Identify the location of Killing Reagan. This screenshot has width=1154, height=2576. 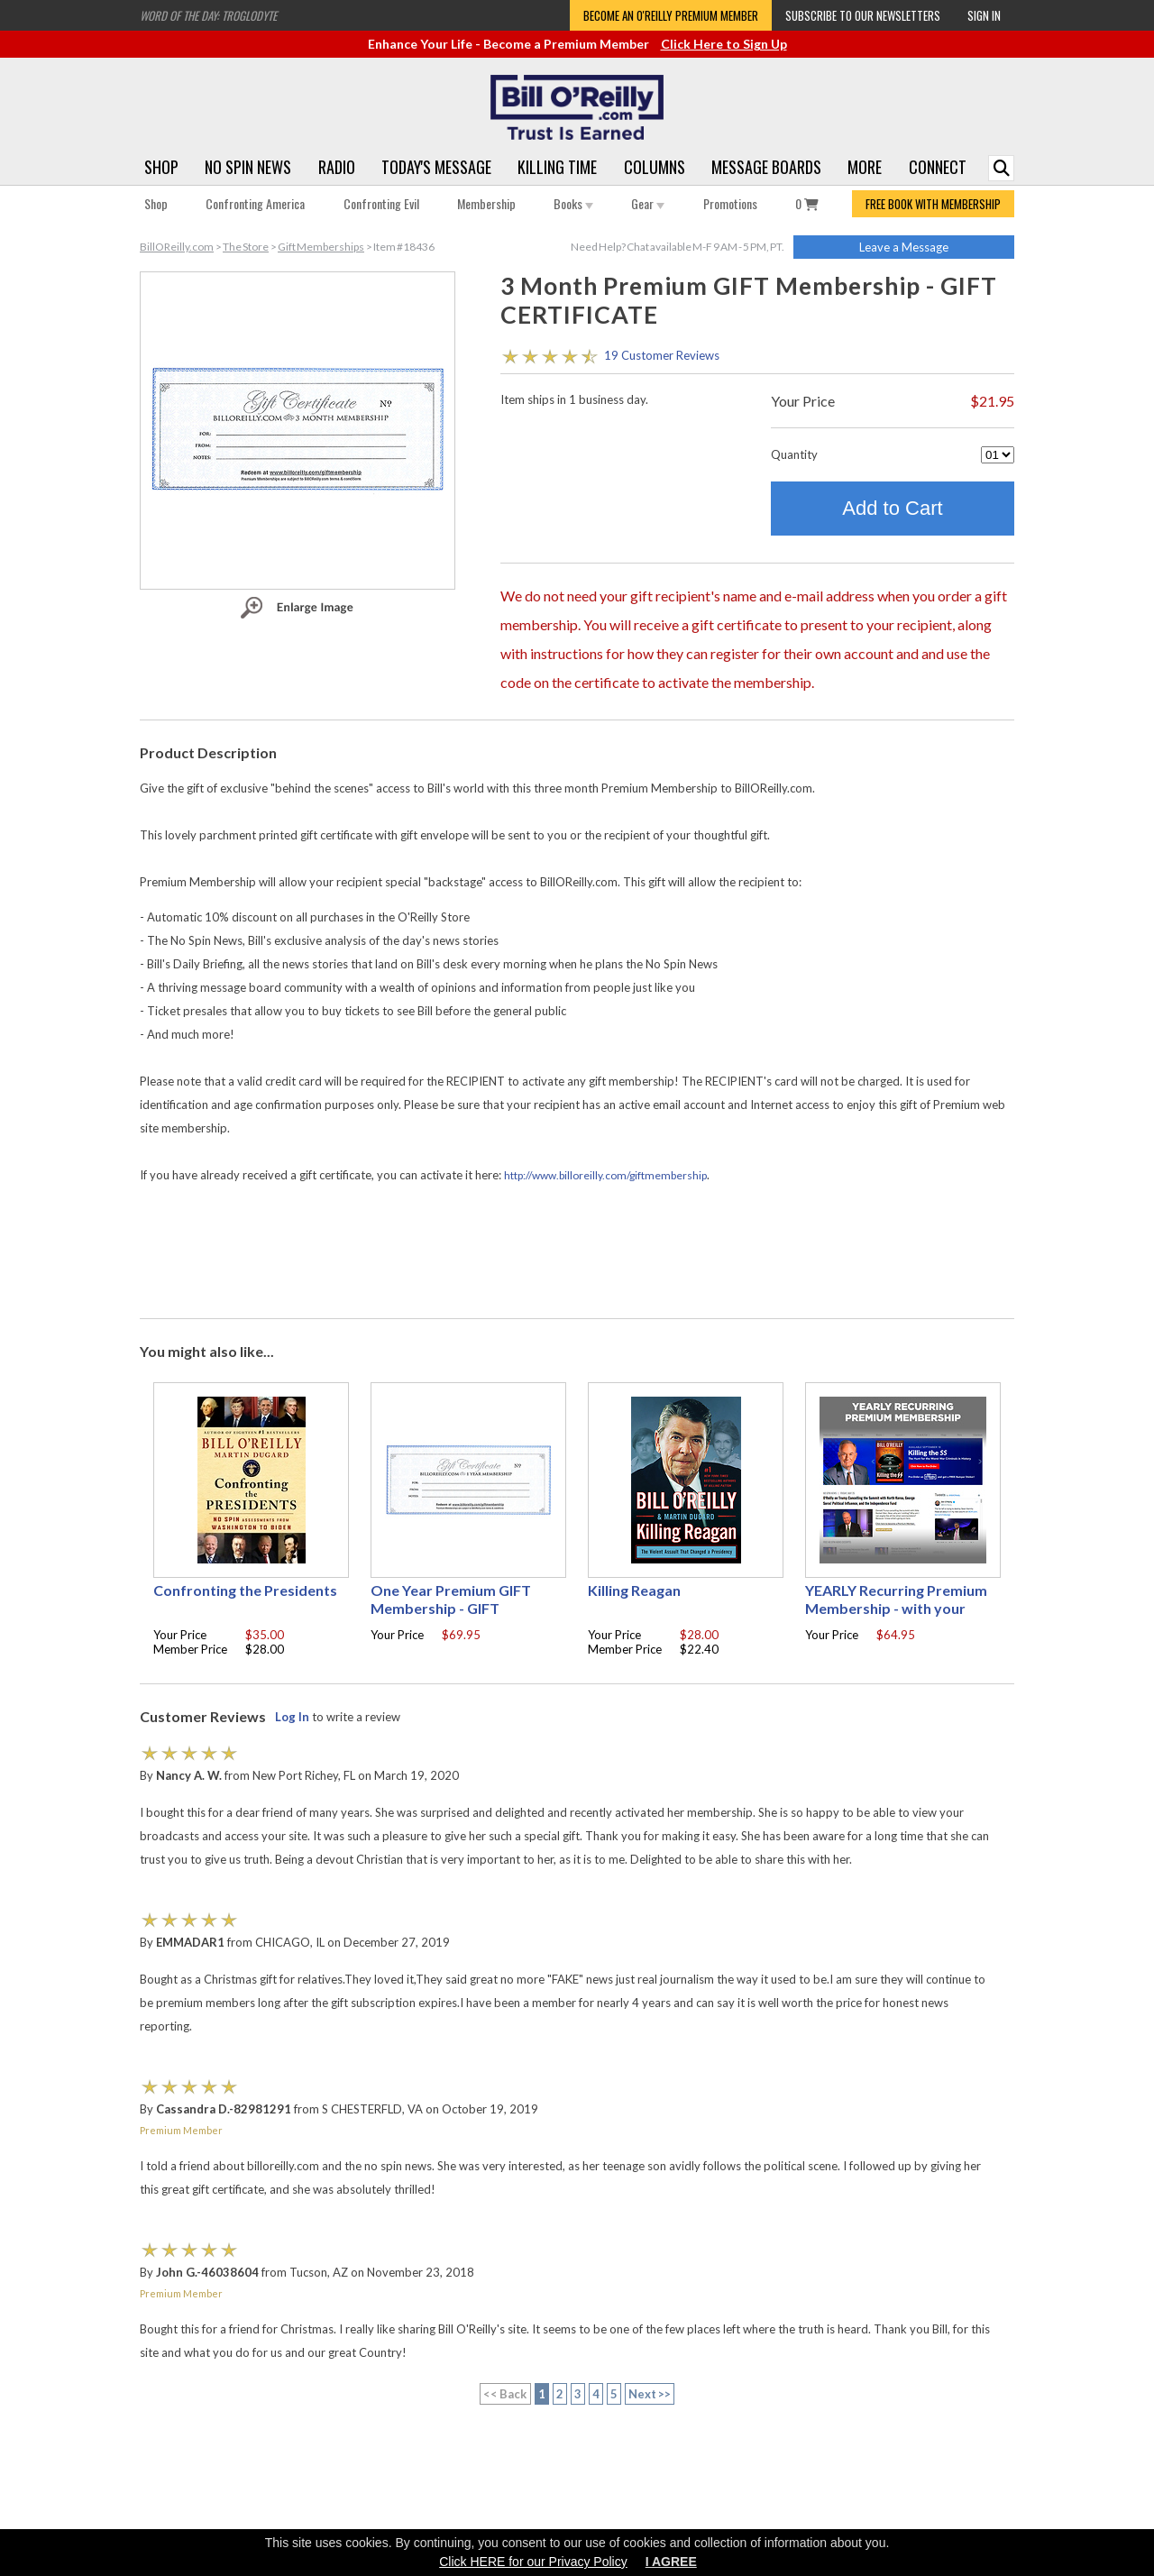
(634, 1590).